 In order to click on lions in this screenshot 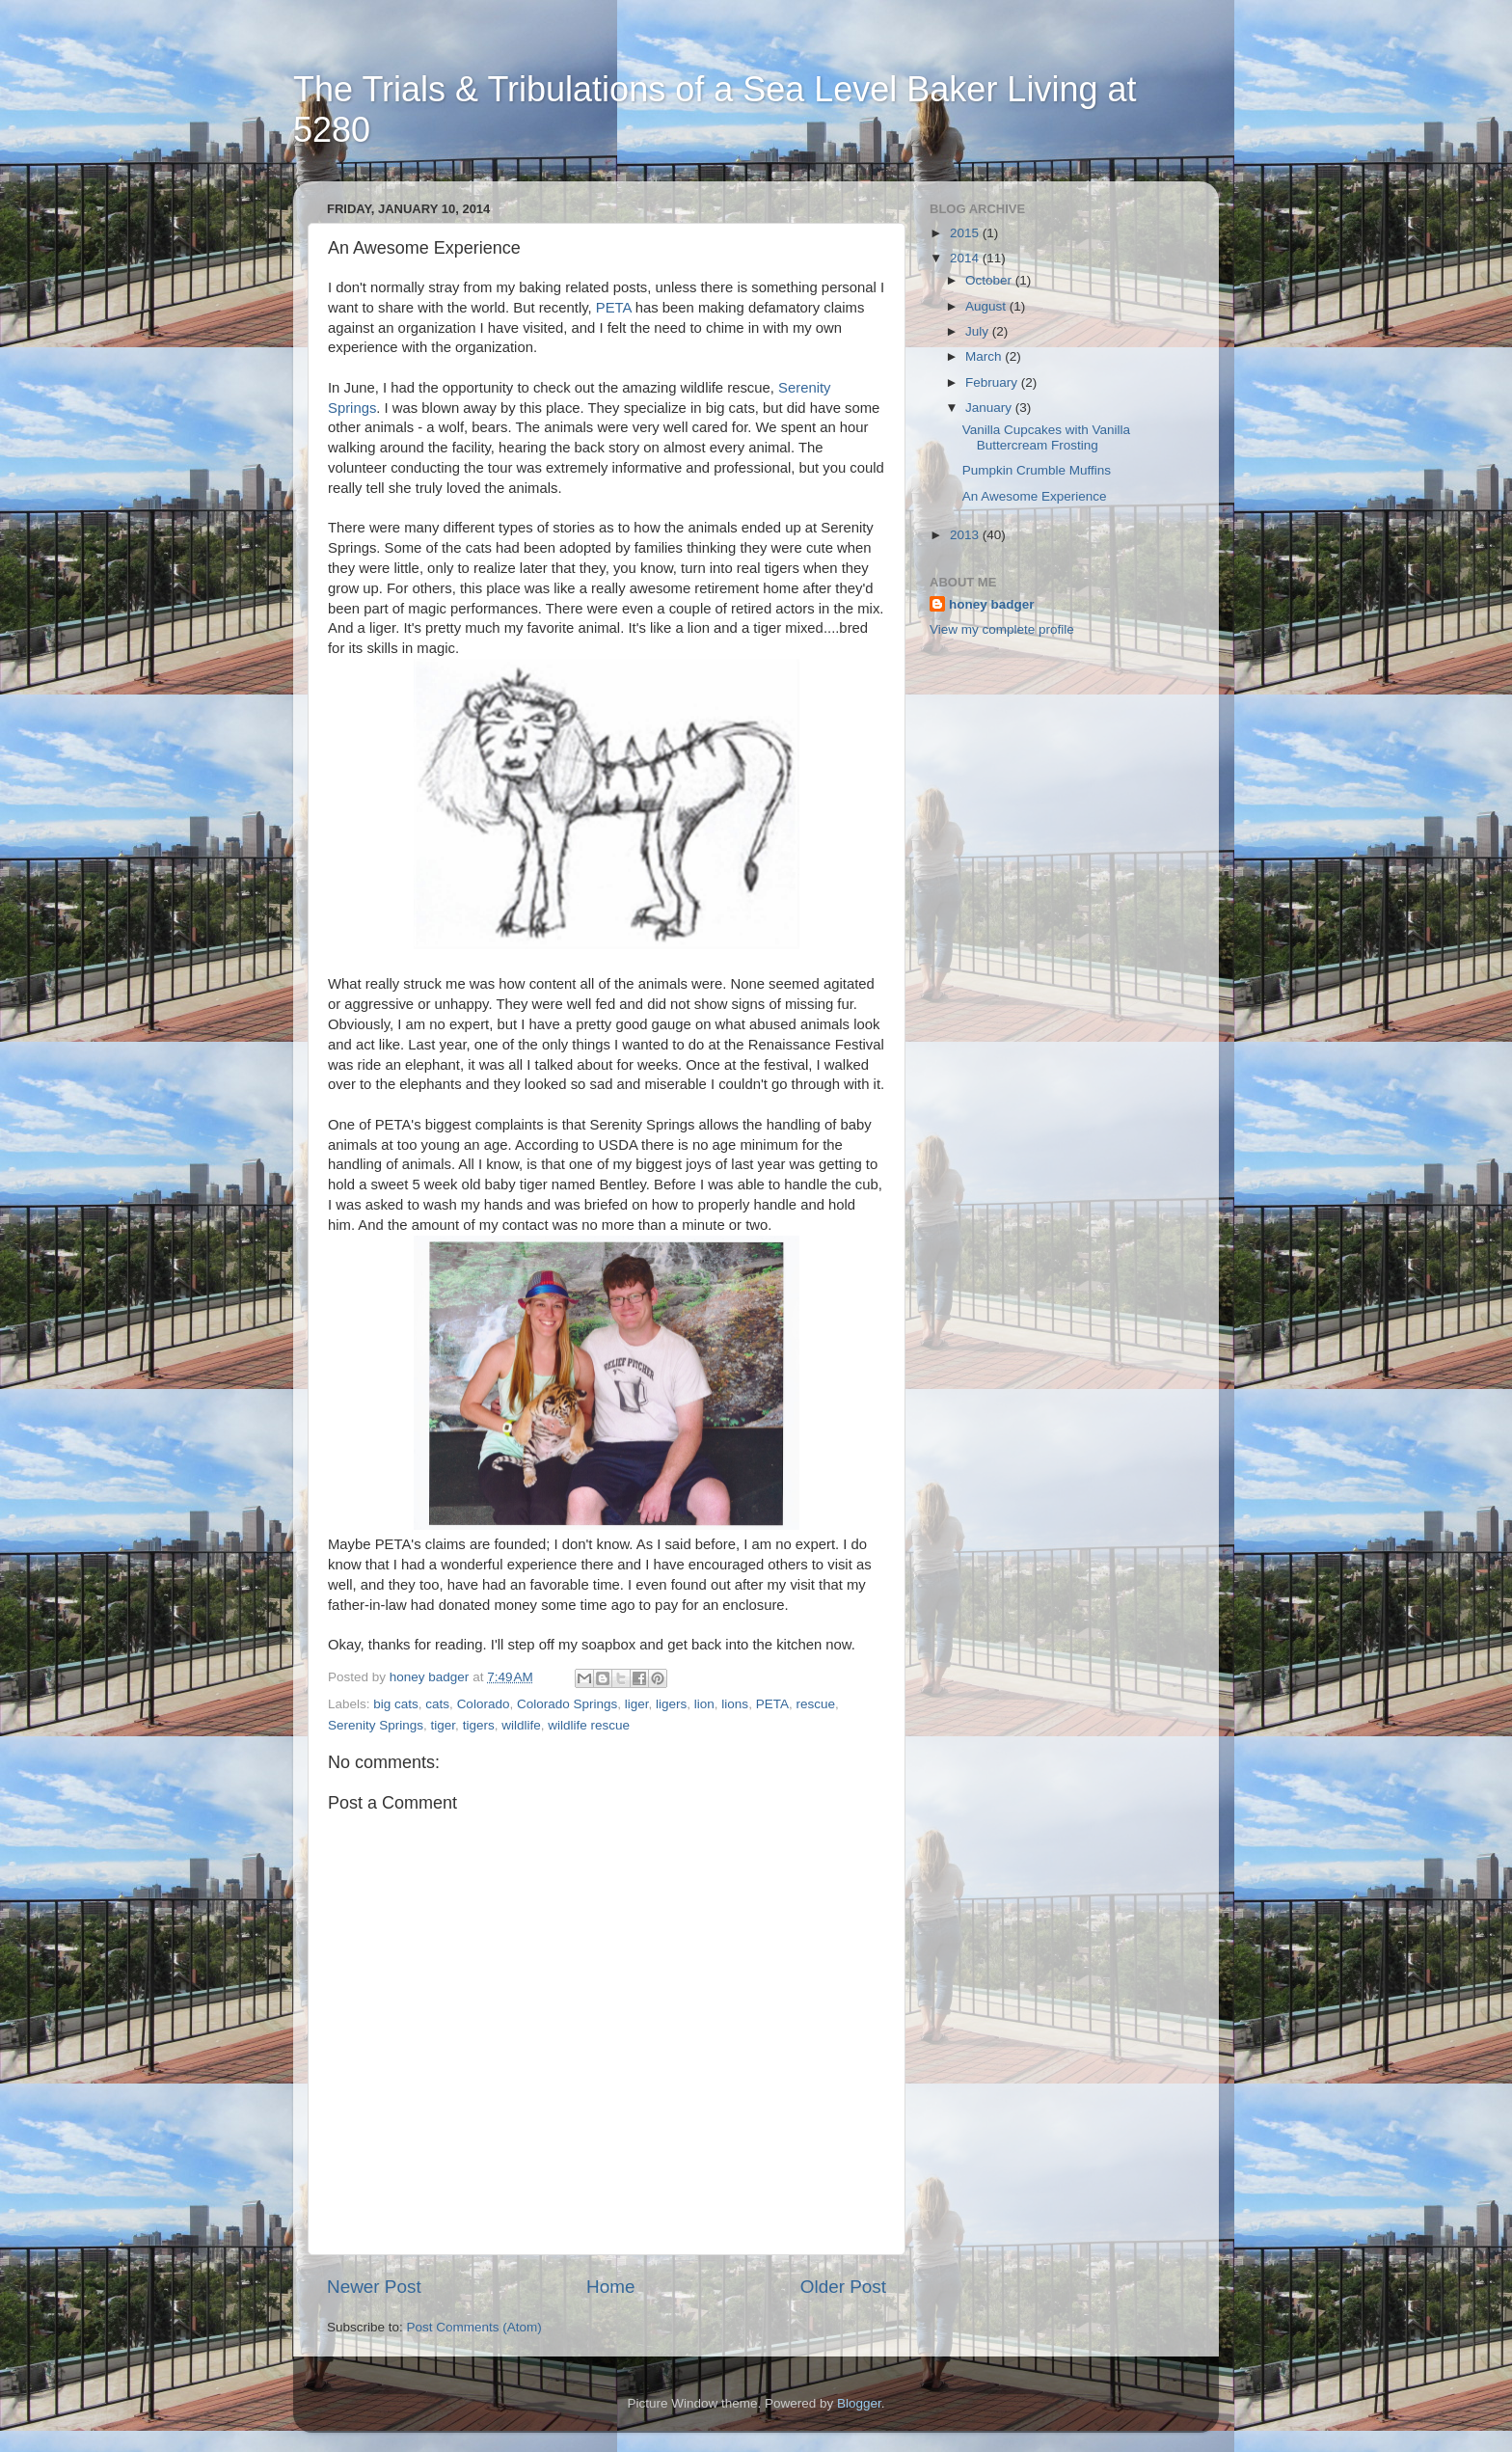, I will do `click(734, 1704)`.